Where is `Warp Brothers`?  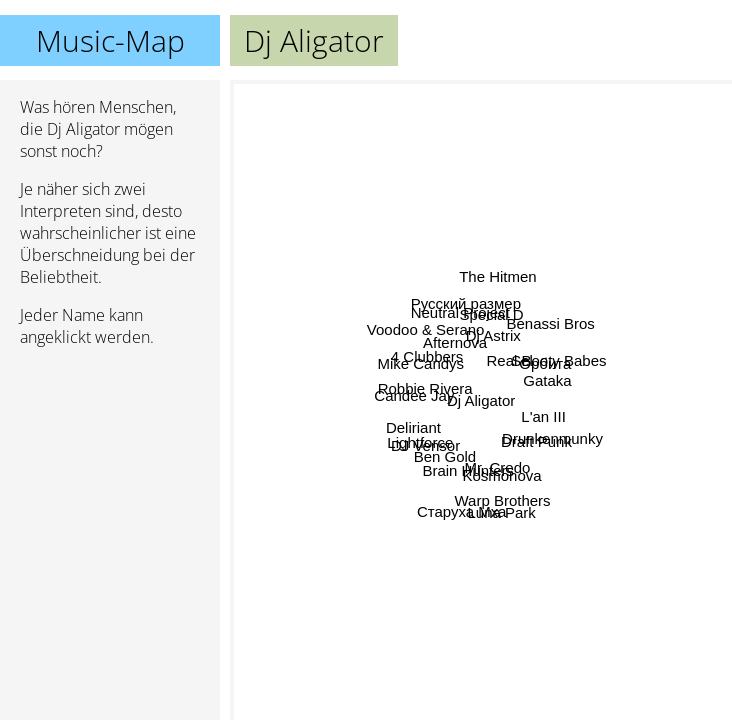 Warp Brothers is located at coordinates (483, 616).